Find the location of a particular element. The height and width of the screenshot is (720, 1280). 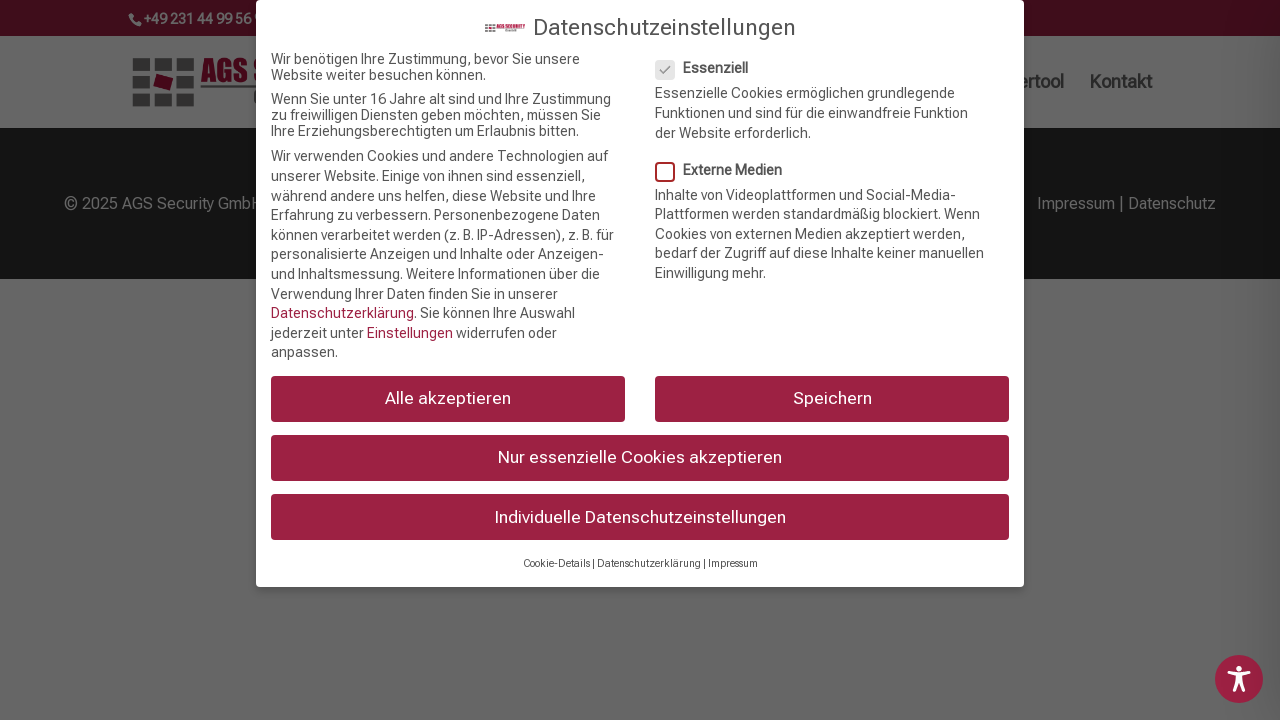

Alle akzeptieren [button] is located at coordinates (448, 389).